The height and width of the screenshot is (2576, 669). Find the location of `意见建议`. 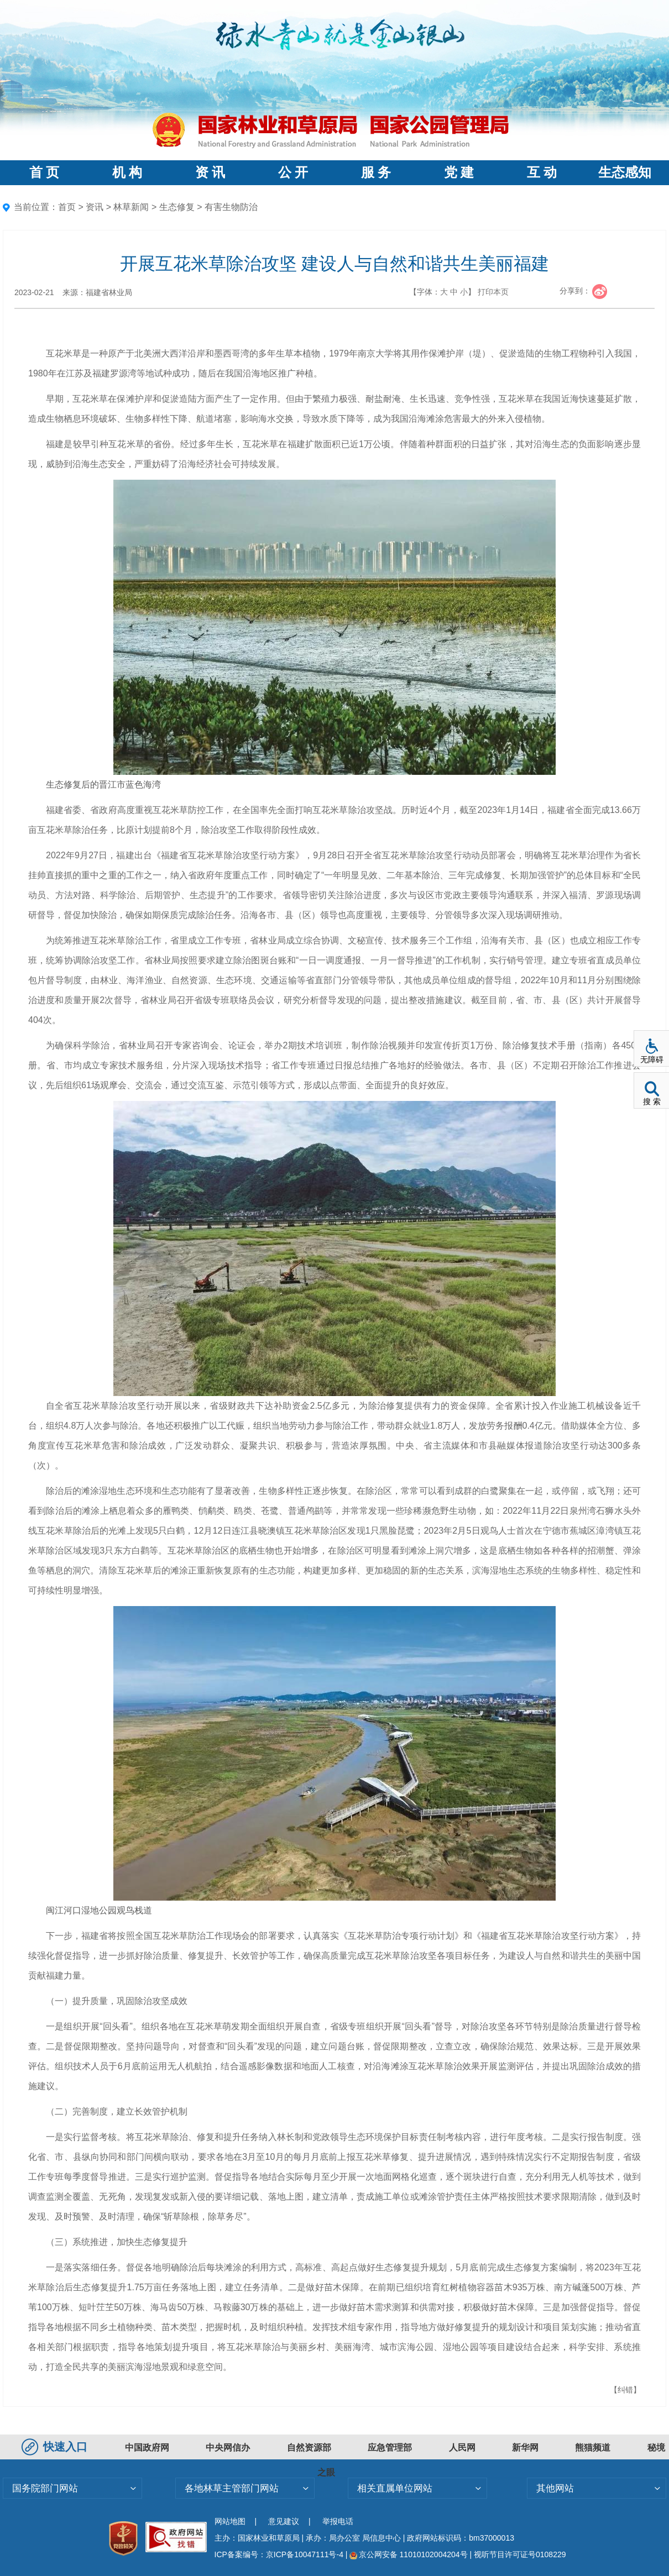

意见建议 is located at coordinates (283, 2521).